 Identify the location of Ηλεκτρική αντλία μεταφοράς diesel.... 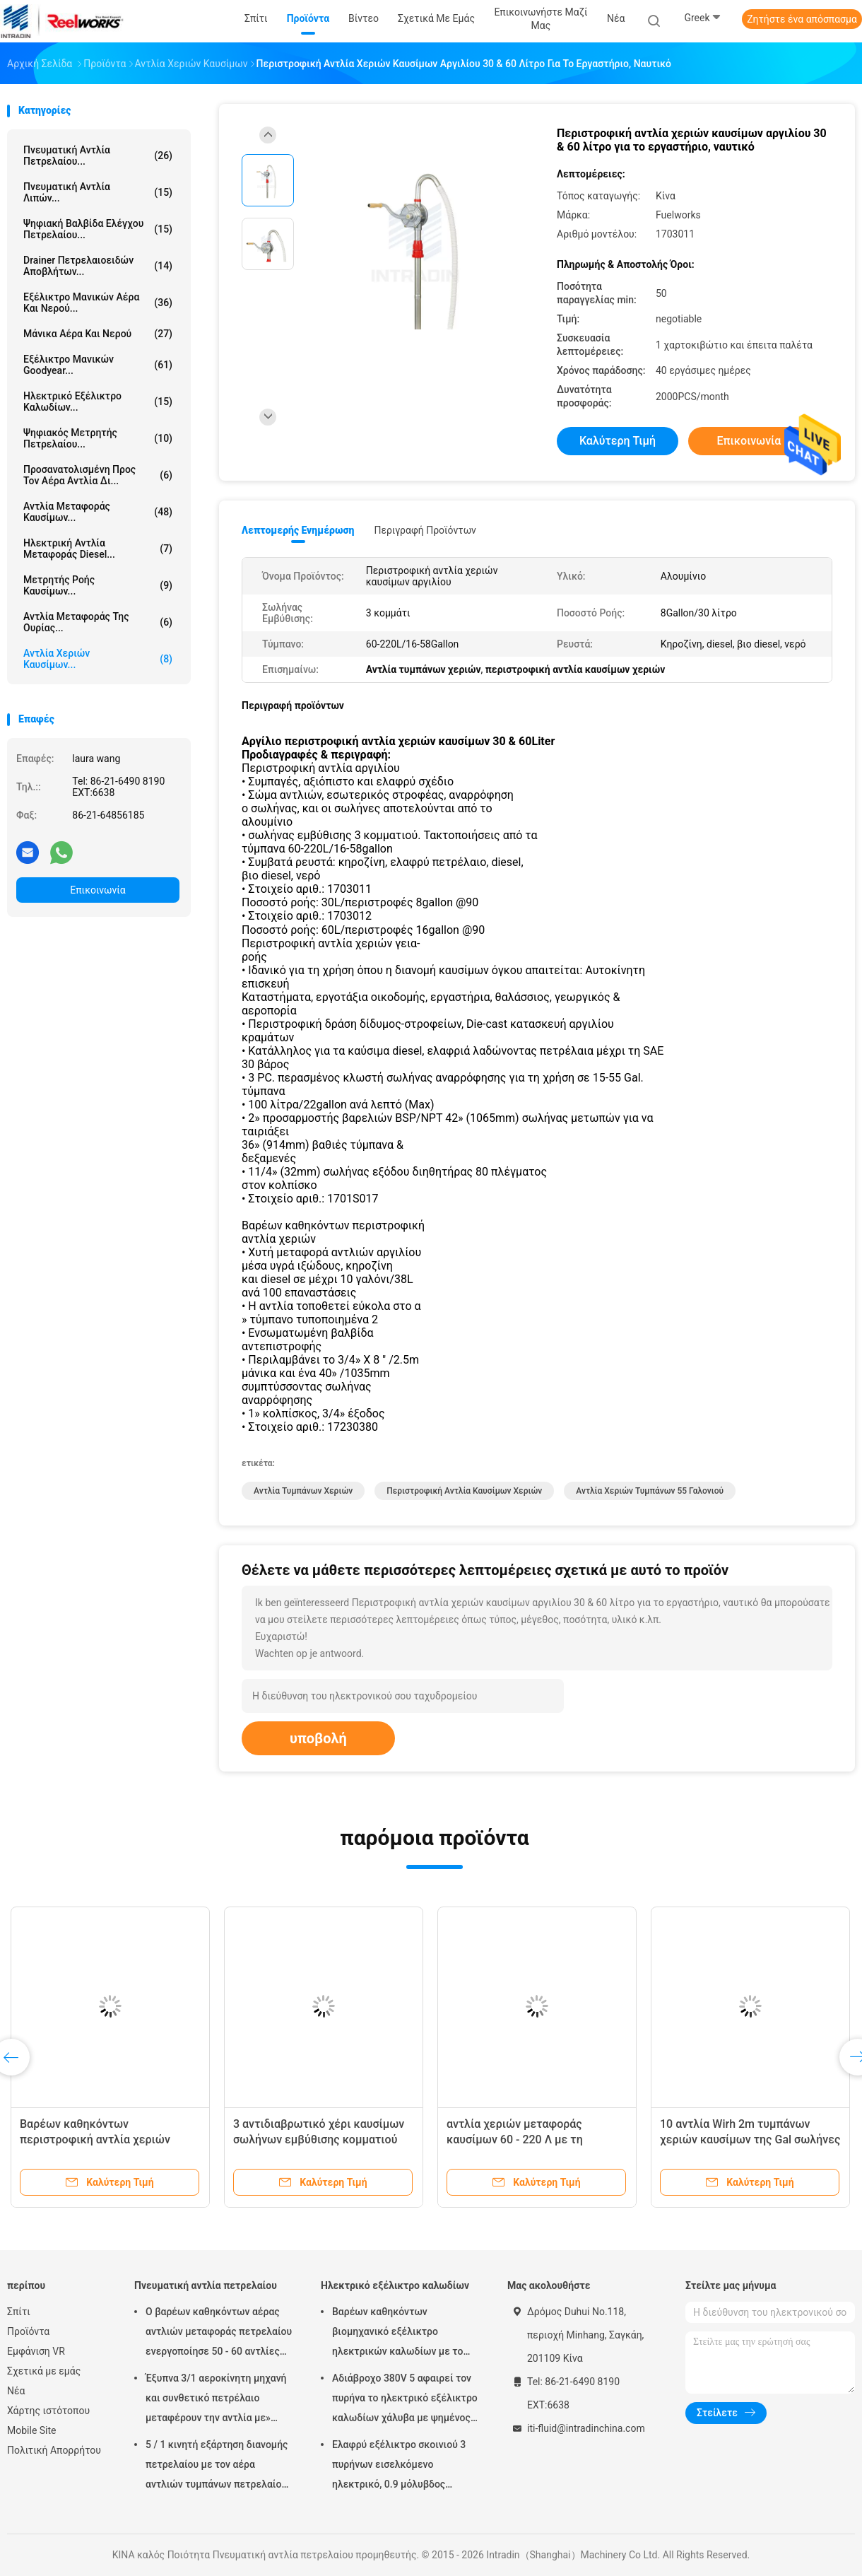
(97, 548).